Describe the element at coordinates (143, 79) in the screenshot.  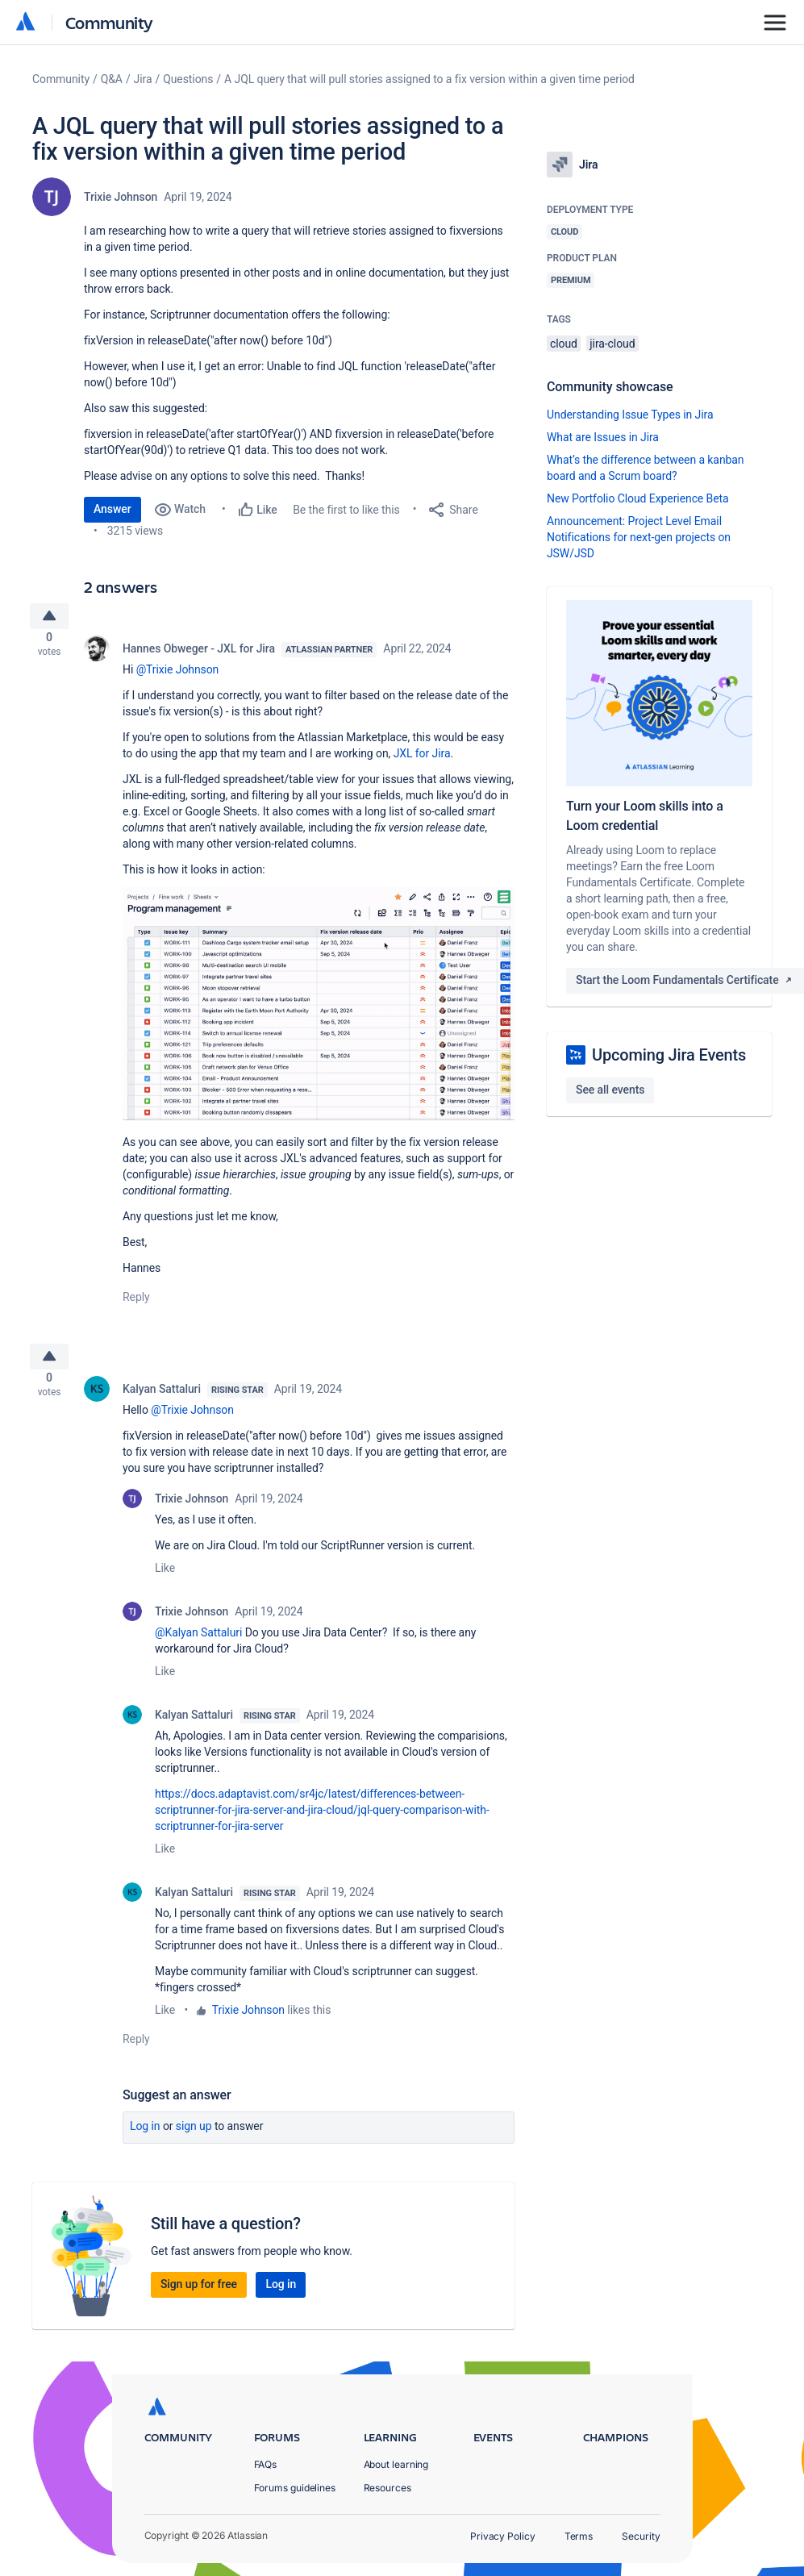
I see `Jira` at that location.